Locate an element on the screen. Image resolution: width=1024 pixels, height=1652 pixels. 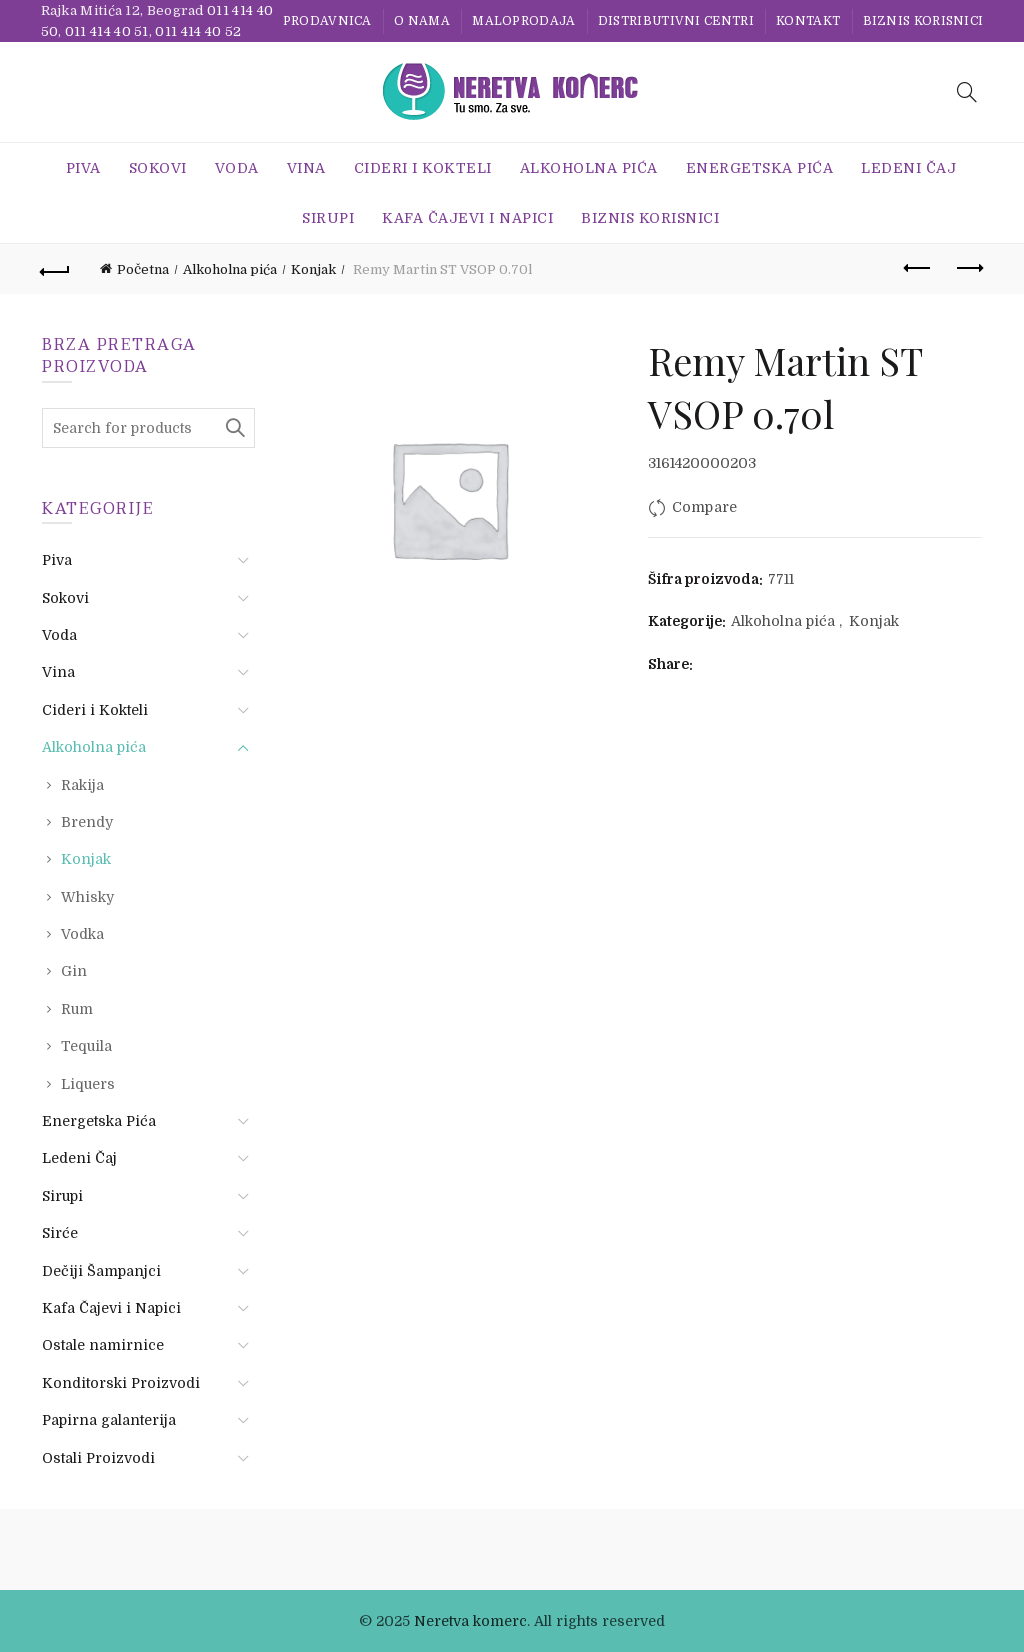
Prodavnica is located at coordinates (327, 21).